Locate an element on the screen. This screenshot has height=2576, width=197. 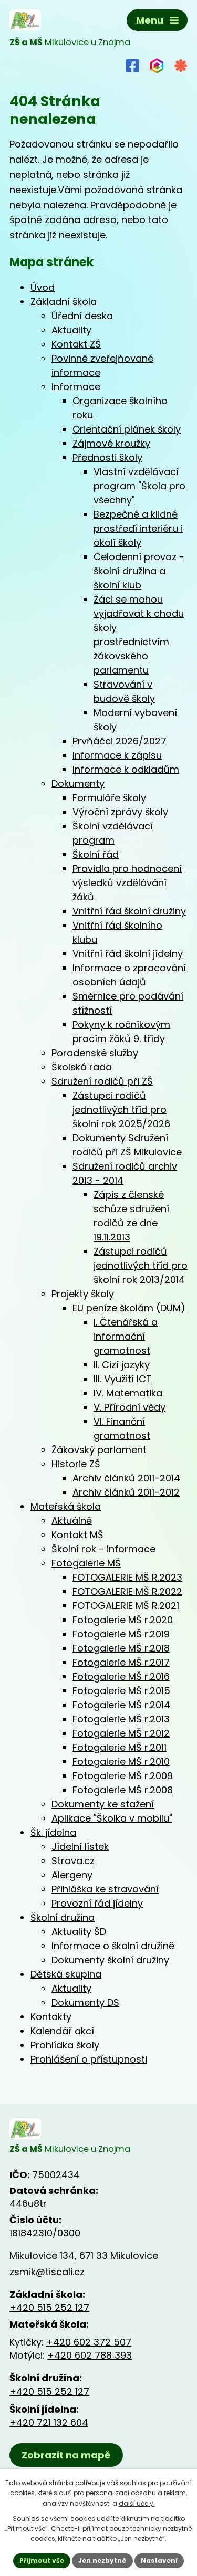
Dokumenty ke stažení is located at coordinates (102, 1804).